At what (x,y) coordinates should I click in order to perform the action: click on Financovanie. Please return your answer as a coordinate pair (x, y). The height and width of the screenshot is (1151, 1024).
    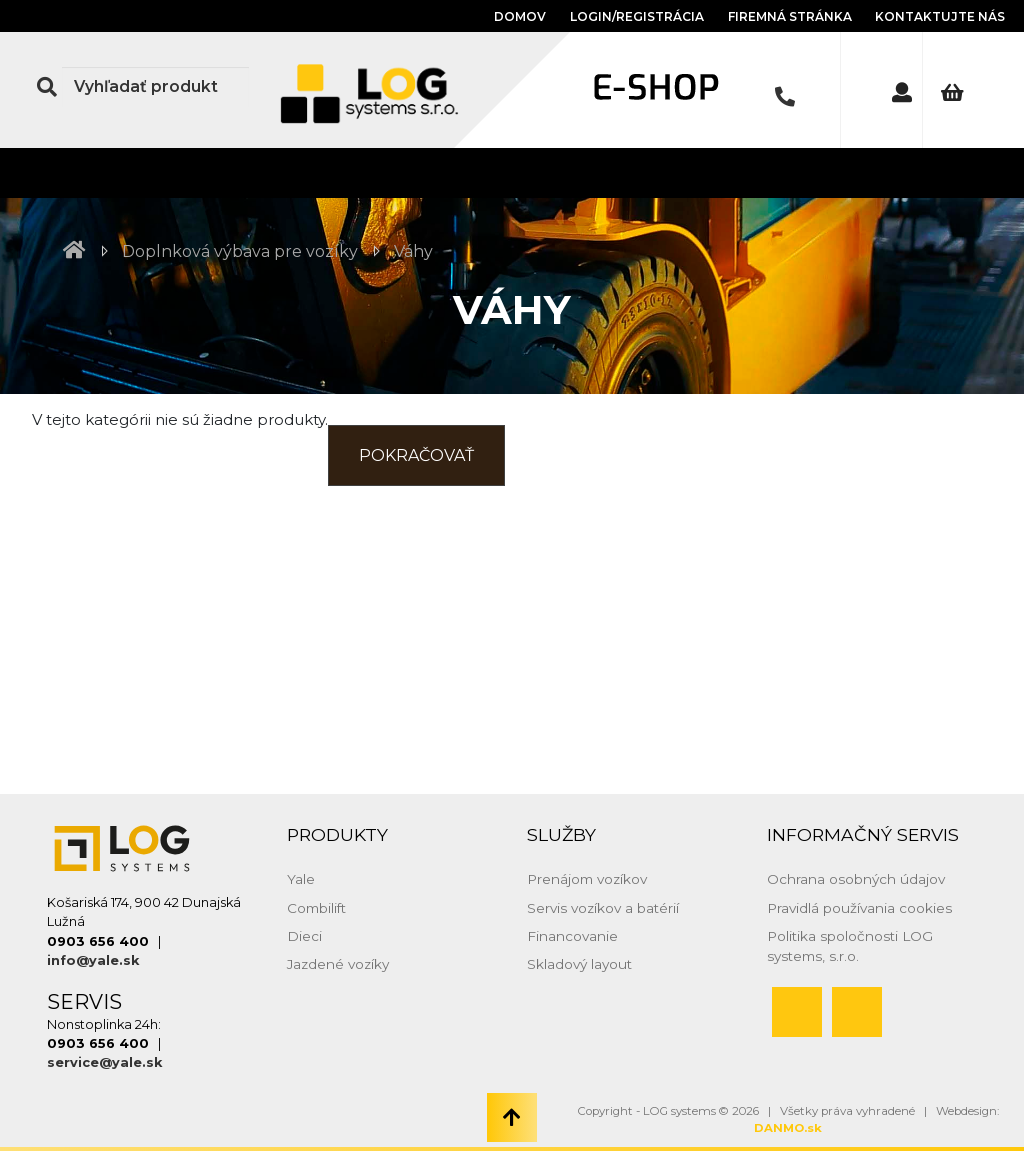
    Looking at the image, I should click on (572, 936).